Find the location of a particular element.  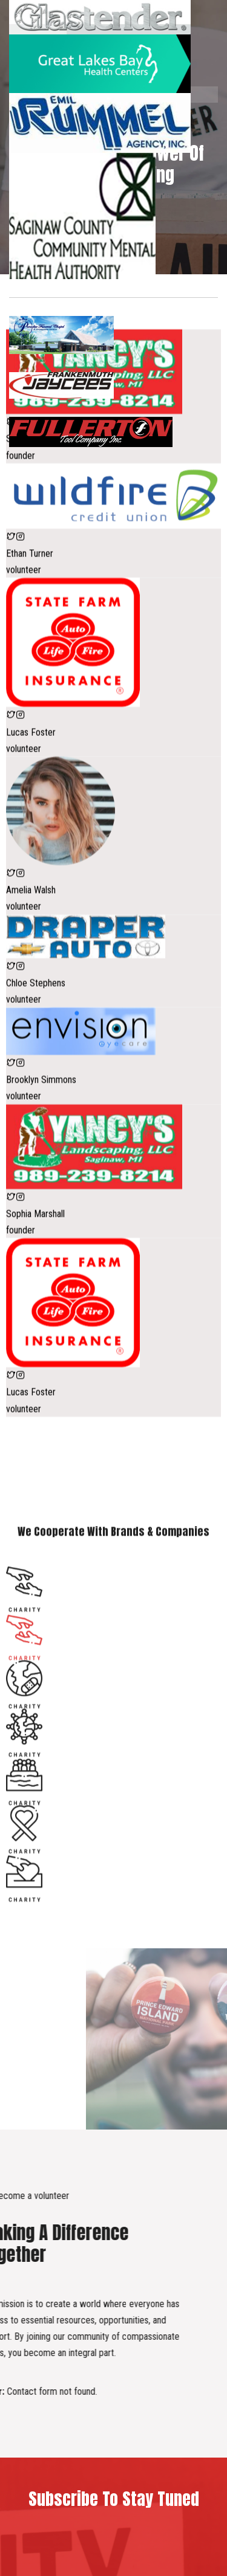

Brooklyn Simmons is located at coordinates (41, 1170).